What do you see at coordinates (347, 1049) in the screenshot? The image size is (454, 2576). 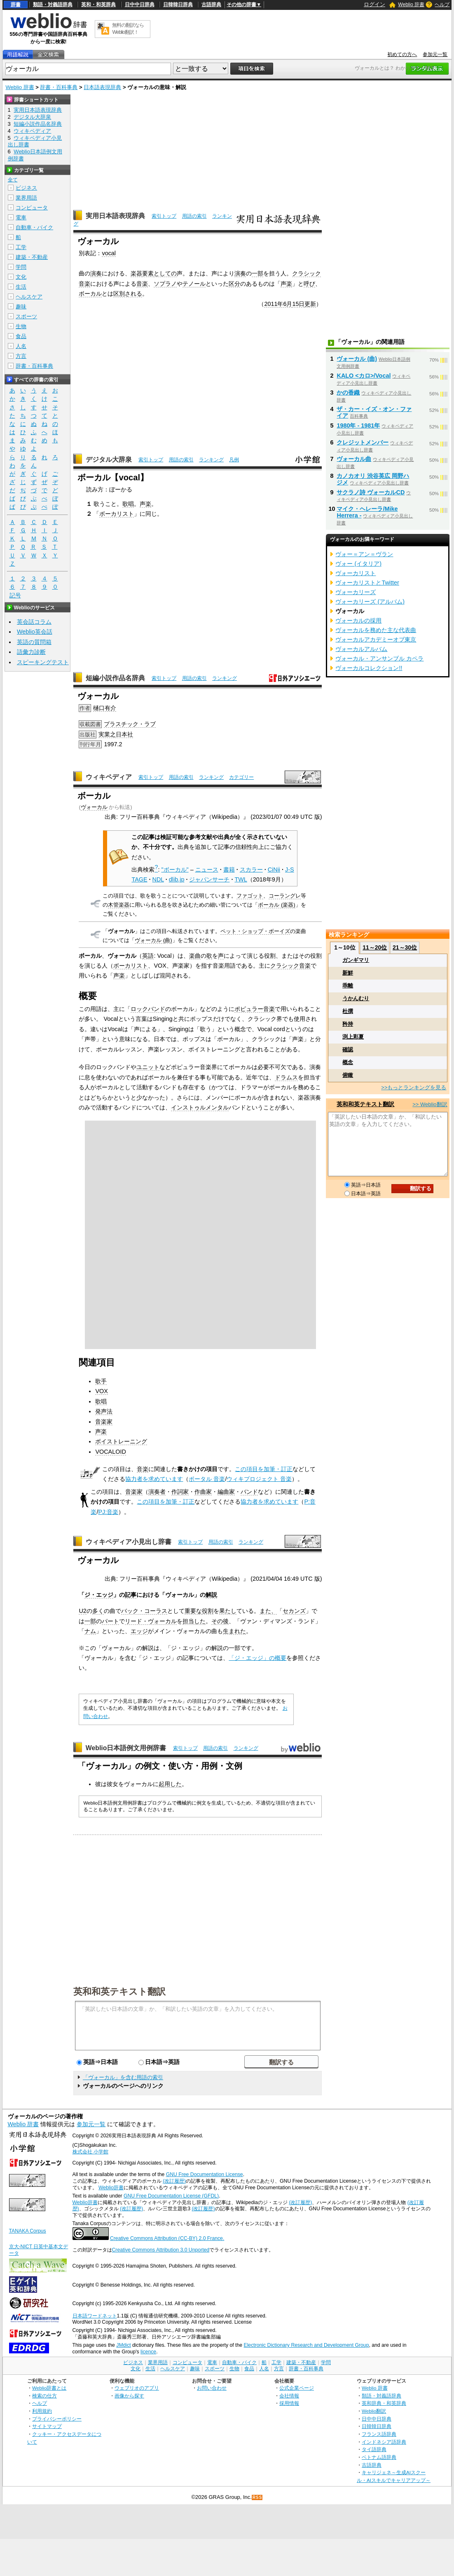 I see `確認` at bounding box center [347, 1049].